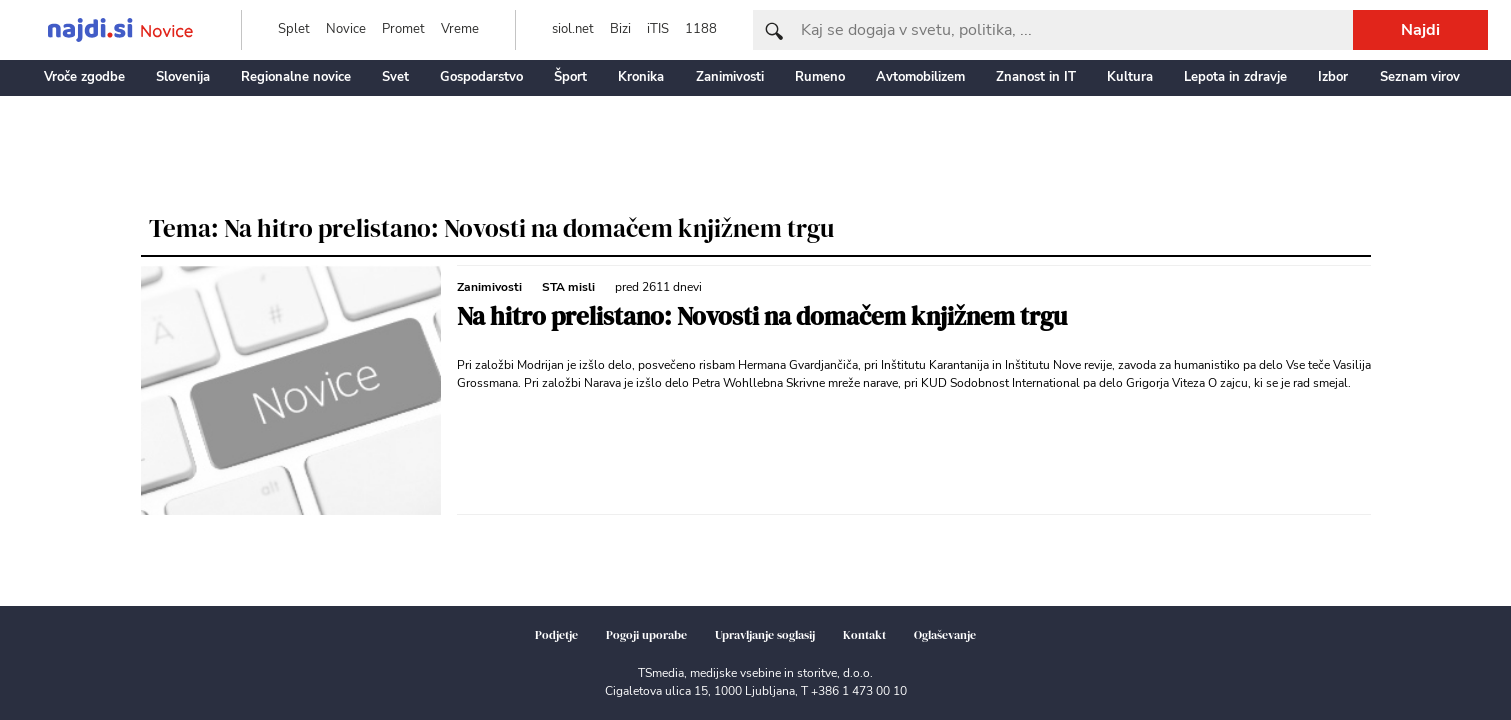 Image resolution: width=1511 pixels, height=720 pixels. What do you see at coordinates (84, 77) in the screenshot?
I see `Vroče zgodbe` at bounding box center [84, 77].